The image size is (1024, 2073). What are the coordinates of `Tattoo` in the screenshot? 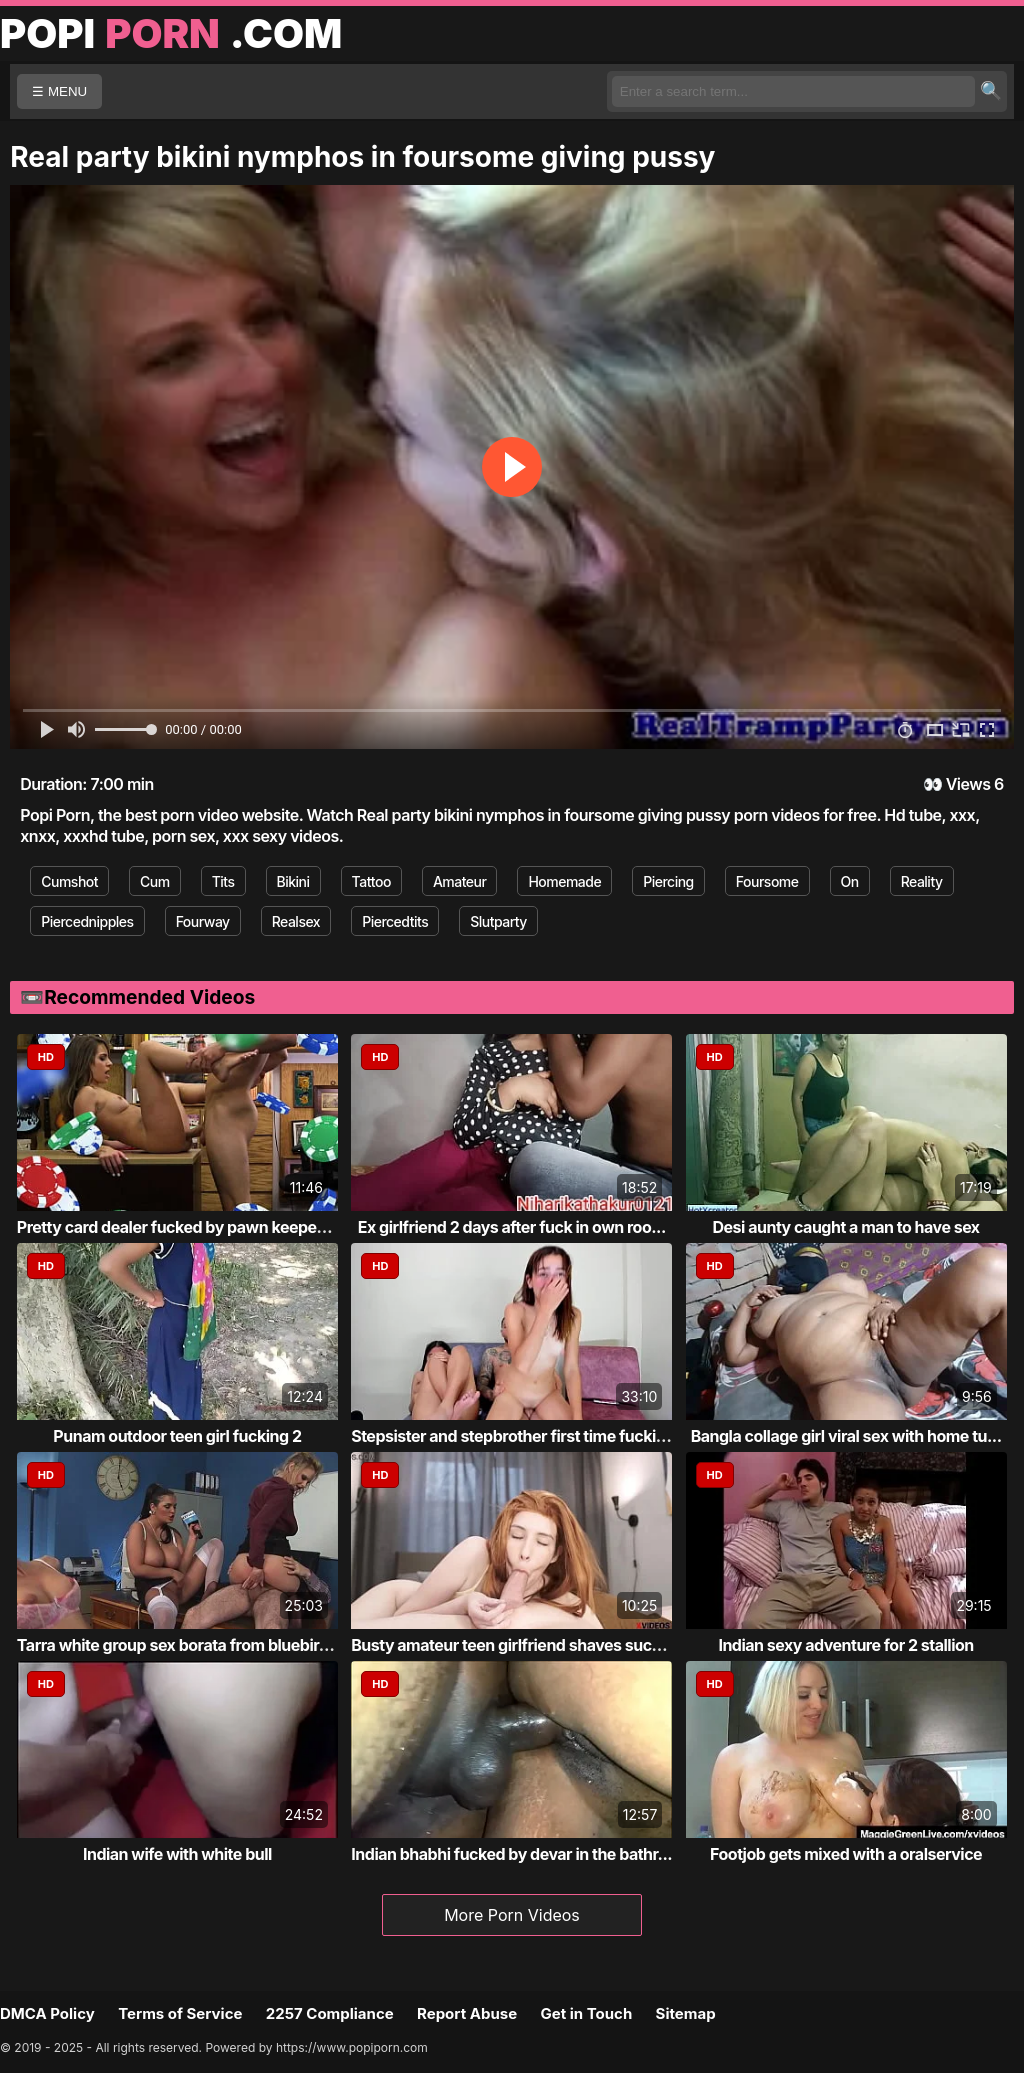 It's located at (371, 881).